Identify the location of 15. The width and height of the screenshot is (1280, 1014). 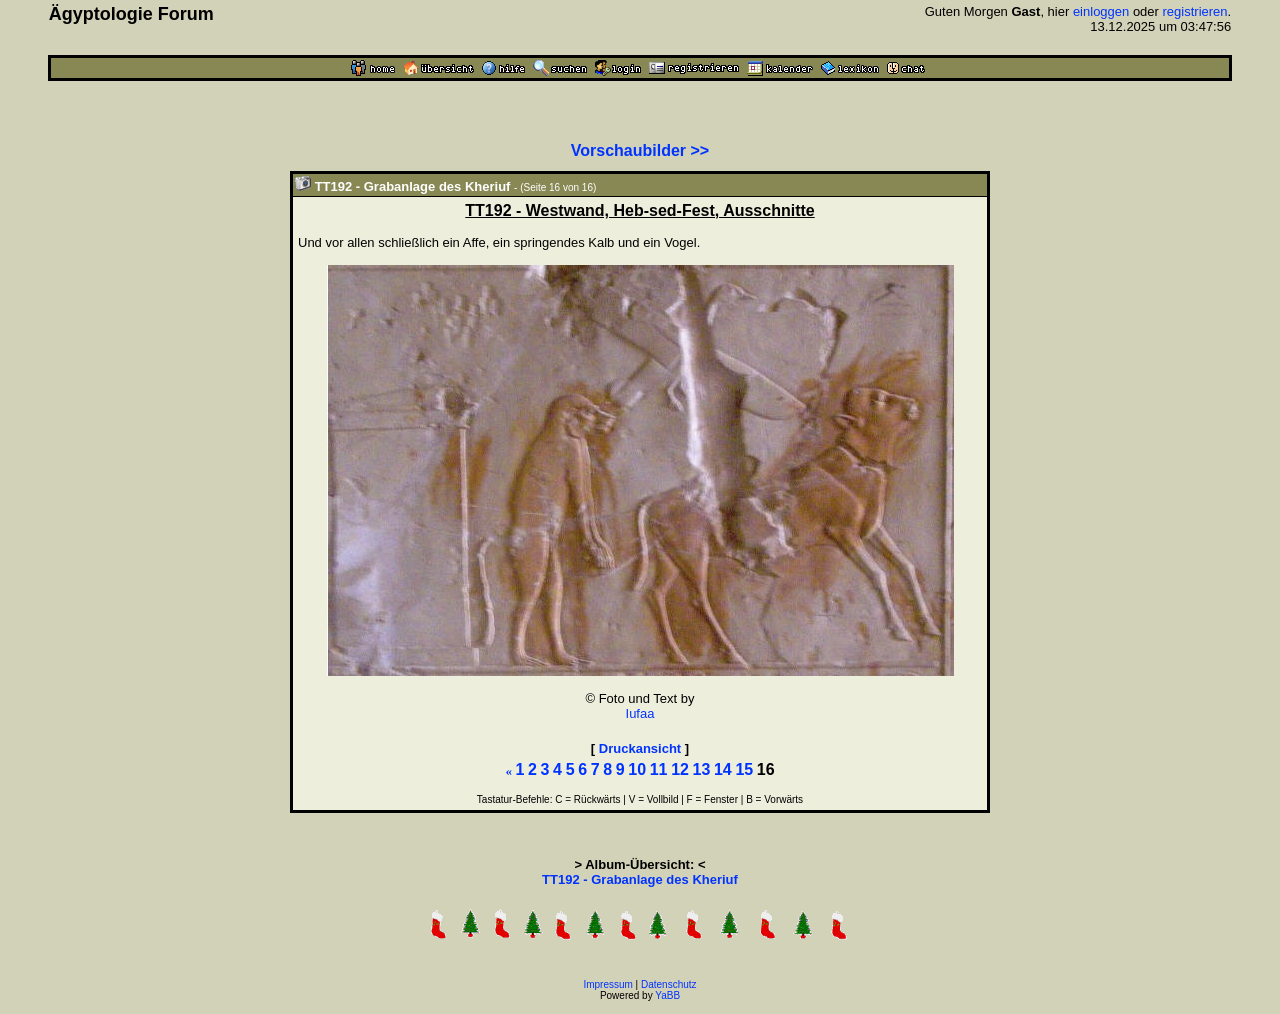
(744, 769).